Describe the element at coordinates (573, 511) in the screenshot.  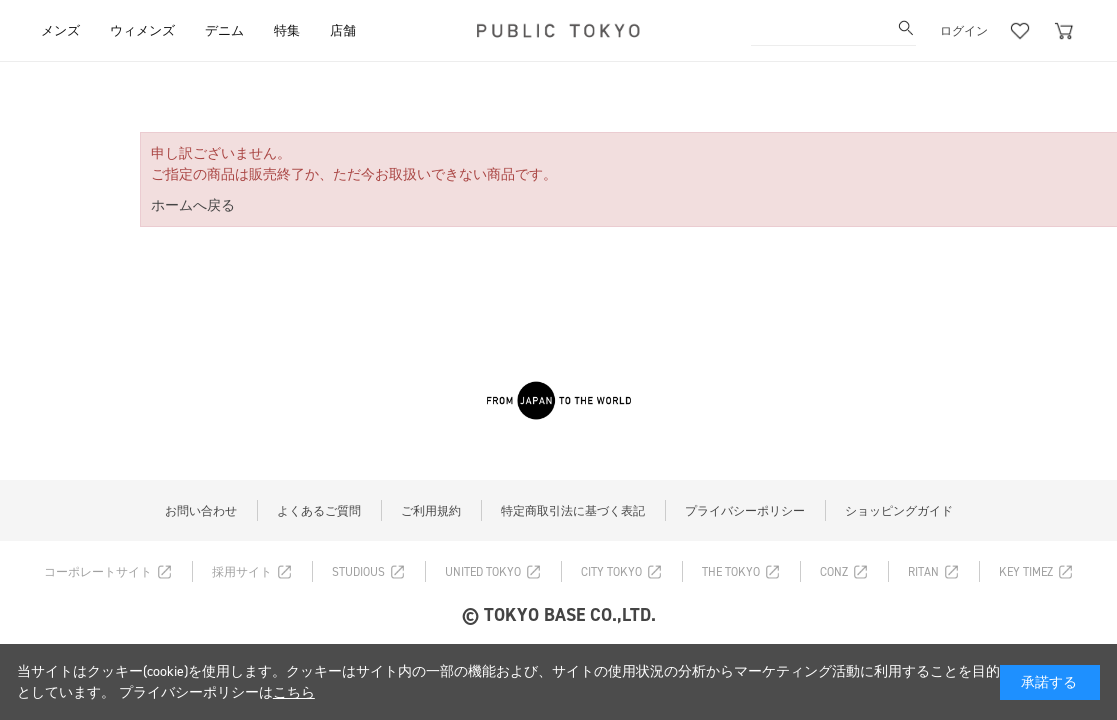
I see `特定商取引法に基づく表記` at that location.